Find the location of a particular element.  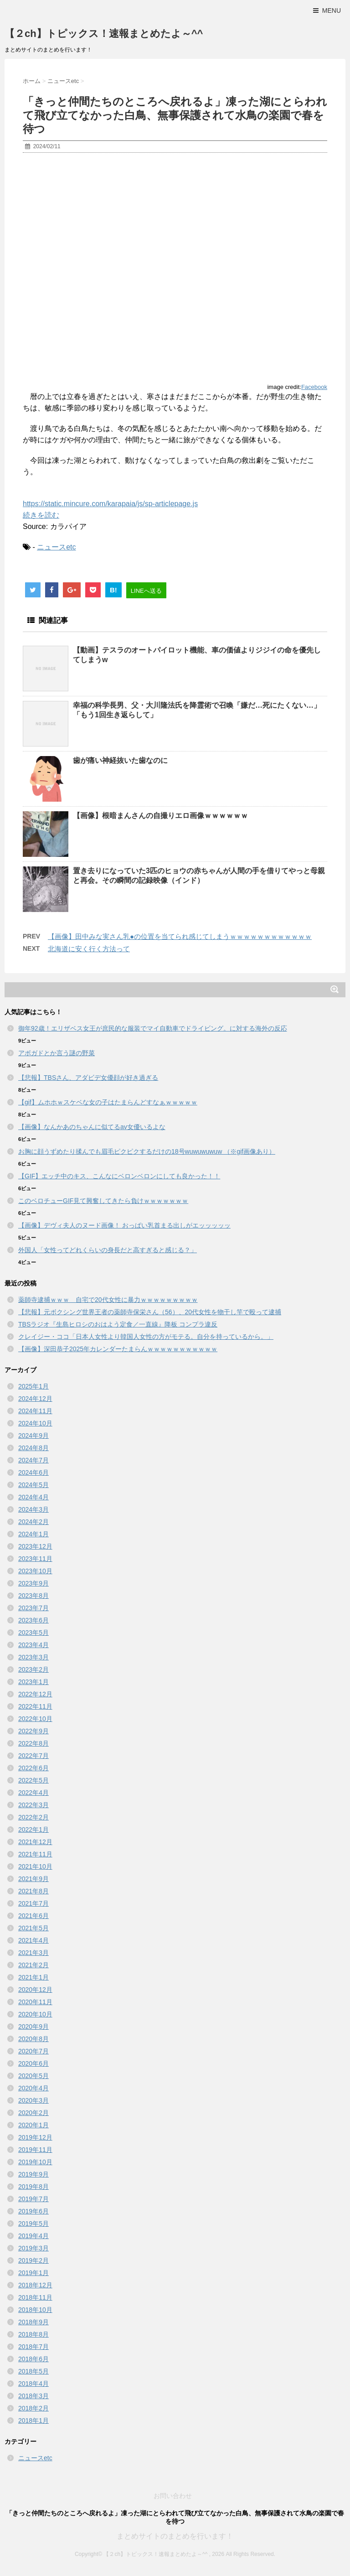

2018年12月 is located at coordinates (35, 2285).